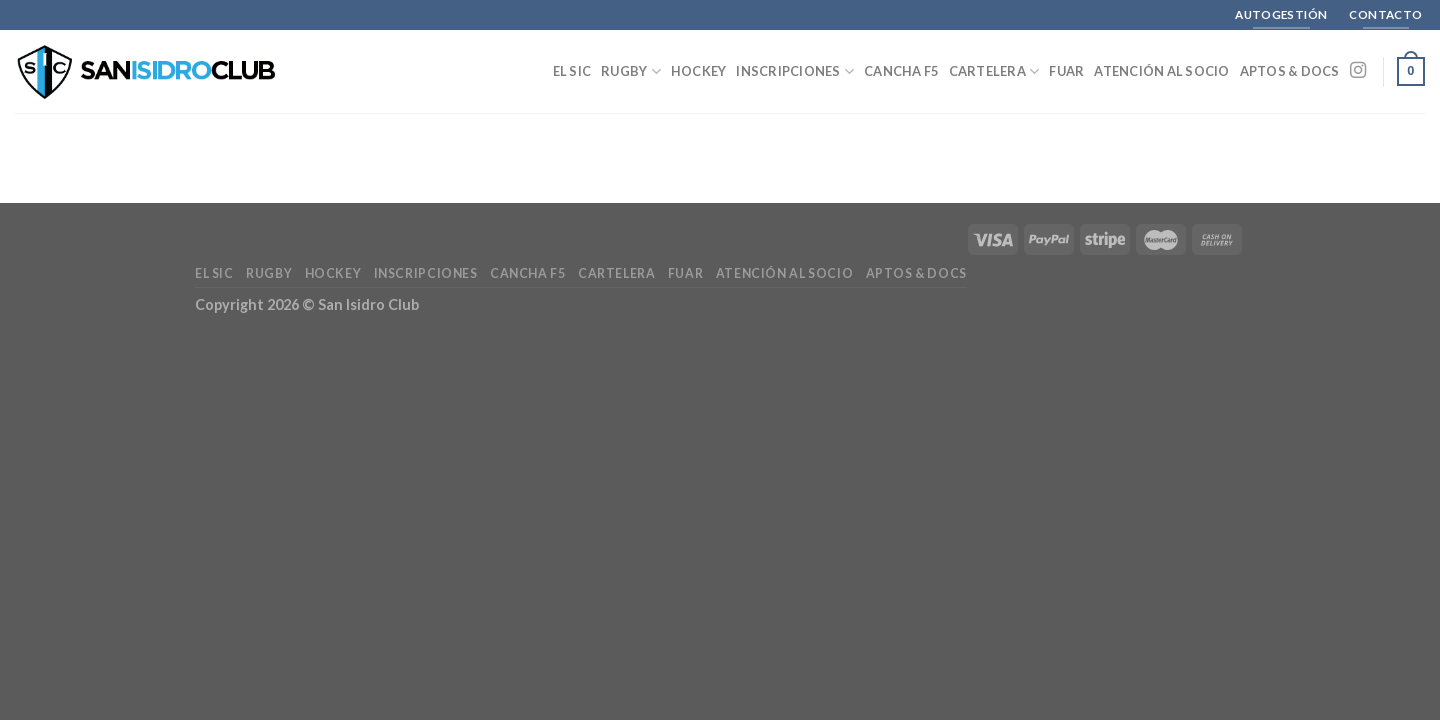  I want to click on FUAR, so click(1066, 71).